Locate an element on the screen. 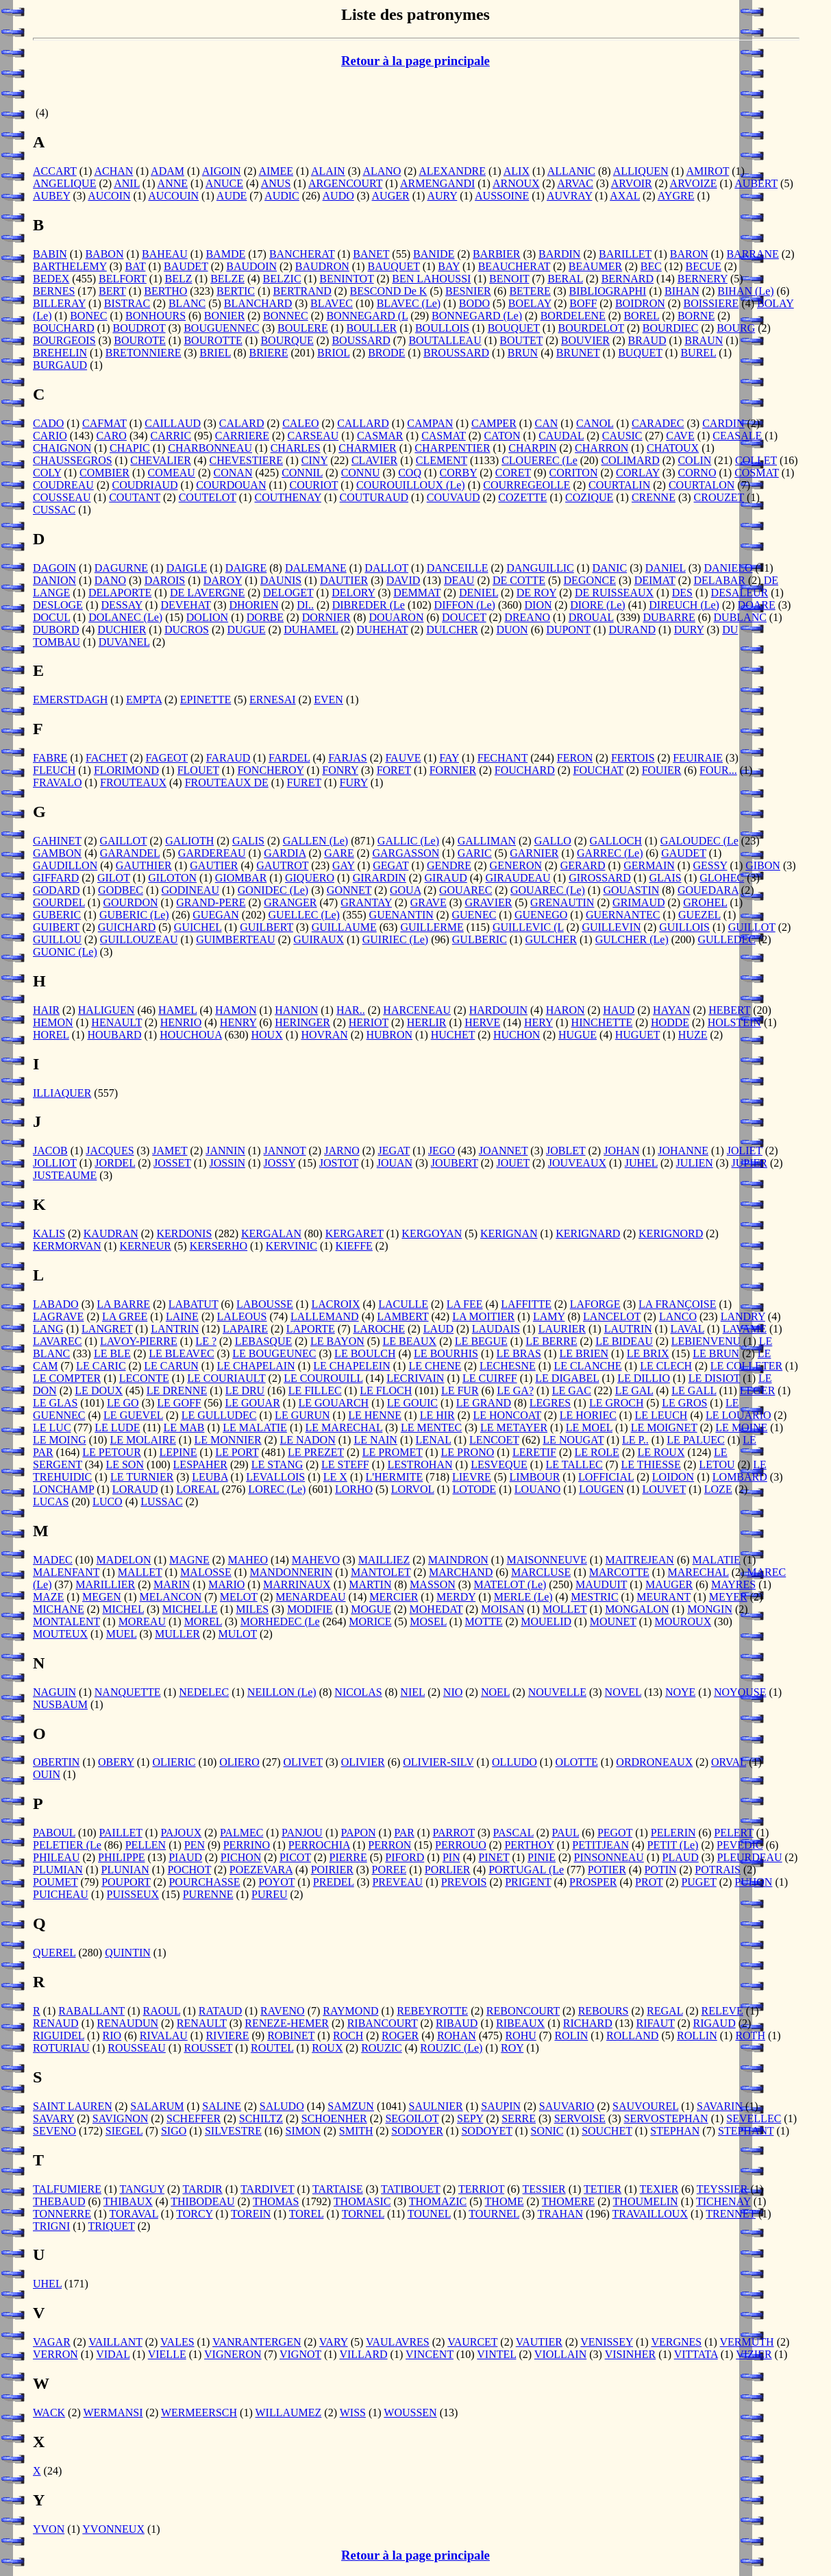 This screenshot has height=2576, width=831. ANUS is located at coordinates (276, 183).